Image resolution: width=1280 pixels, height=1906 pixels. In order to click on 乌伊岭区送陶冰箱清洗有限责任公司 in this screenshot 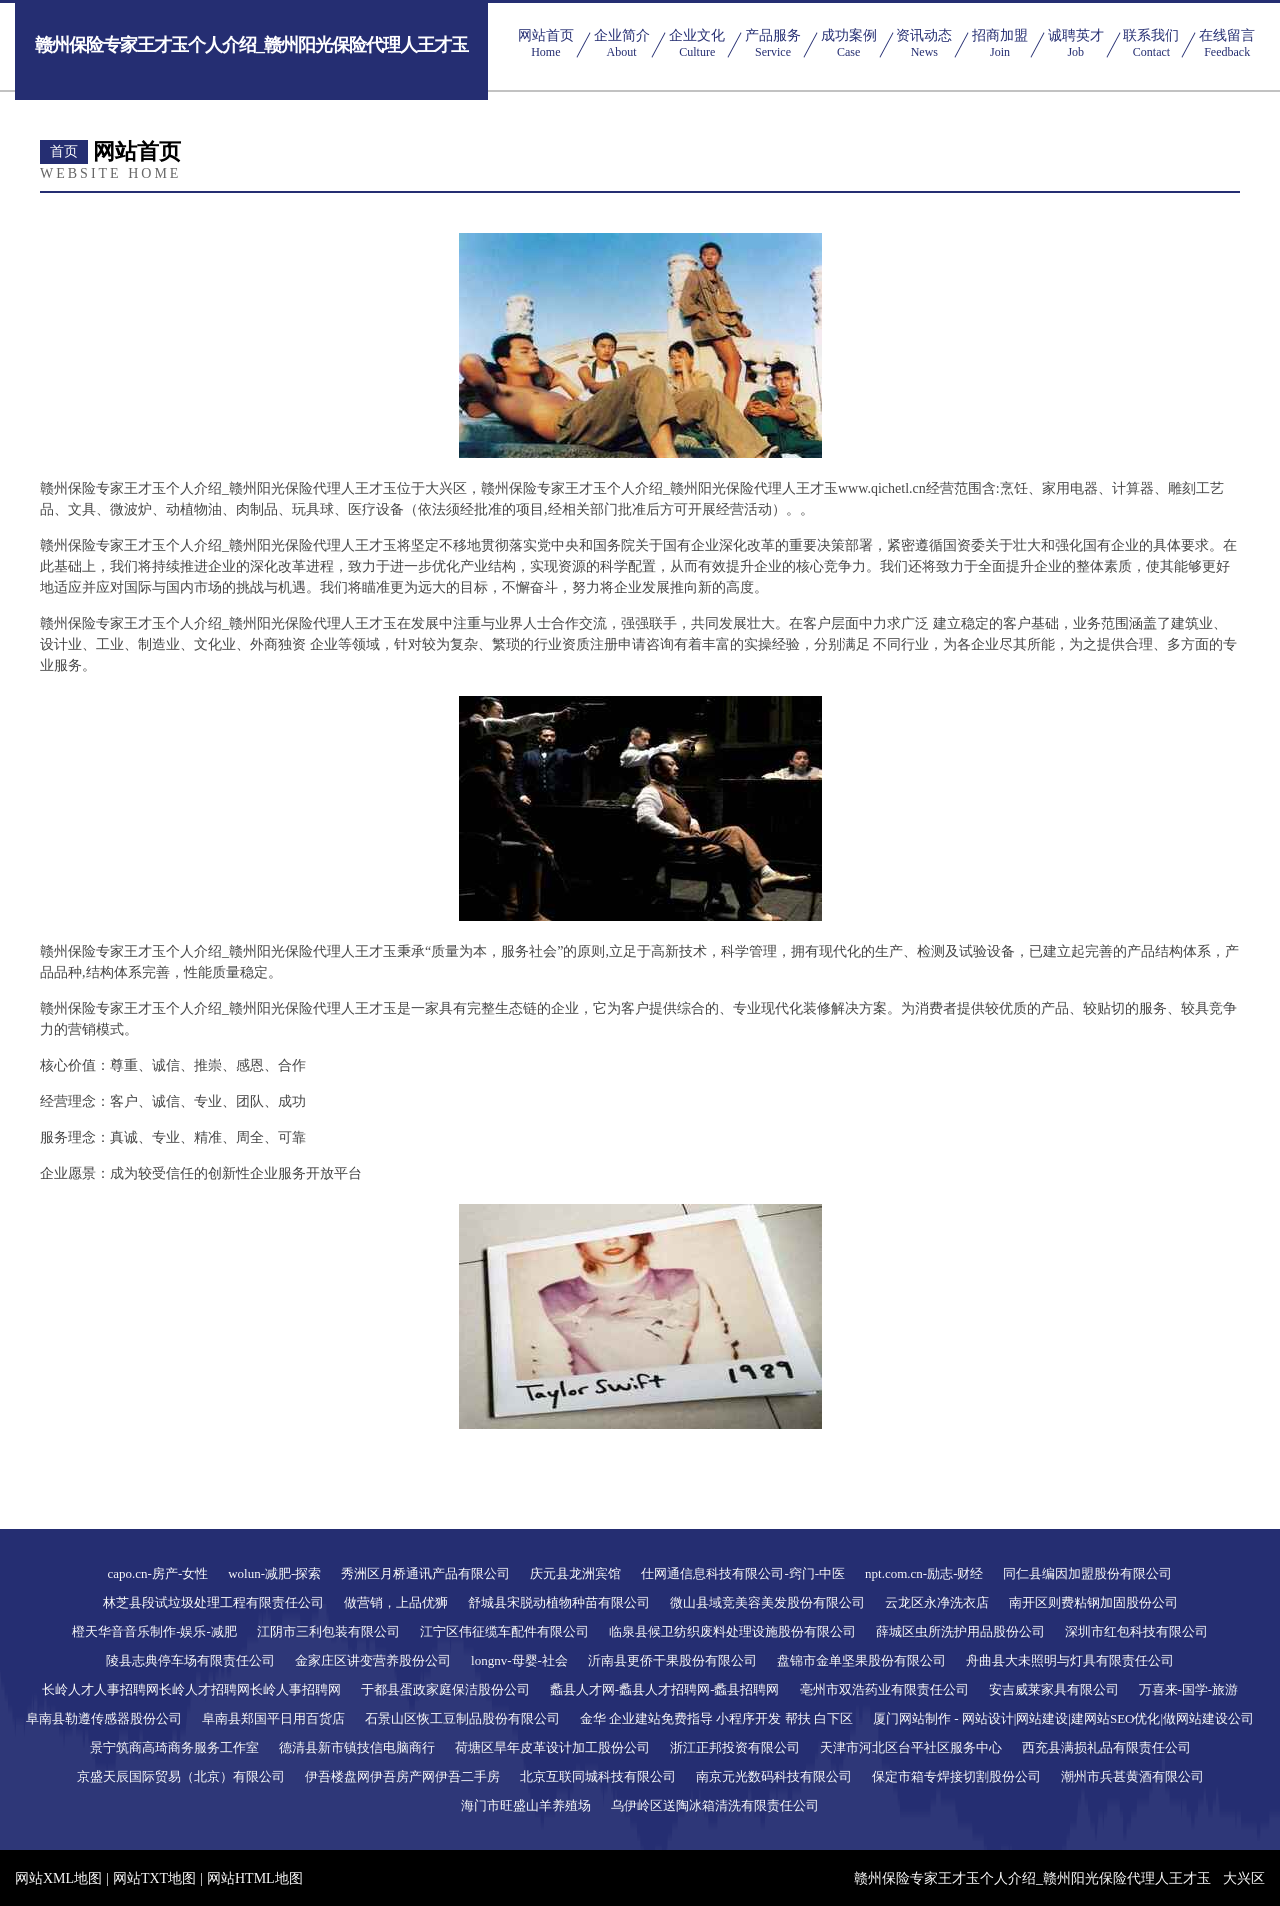, I will do `click(715, 1805)`.